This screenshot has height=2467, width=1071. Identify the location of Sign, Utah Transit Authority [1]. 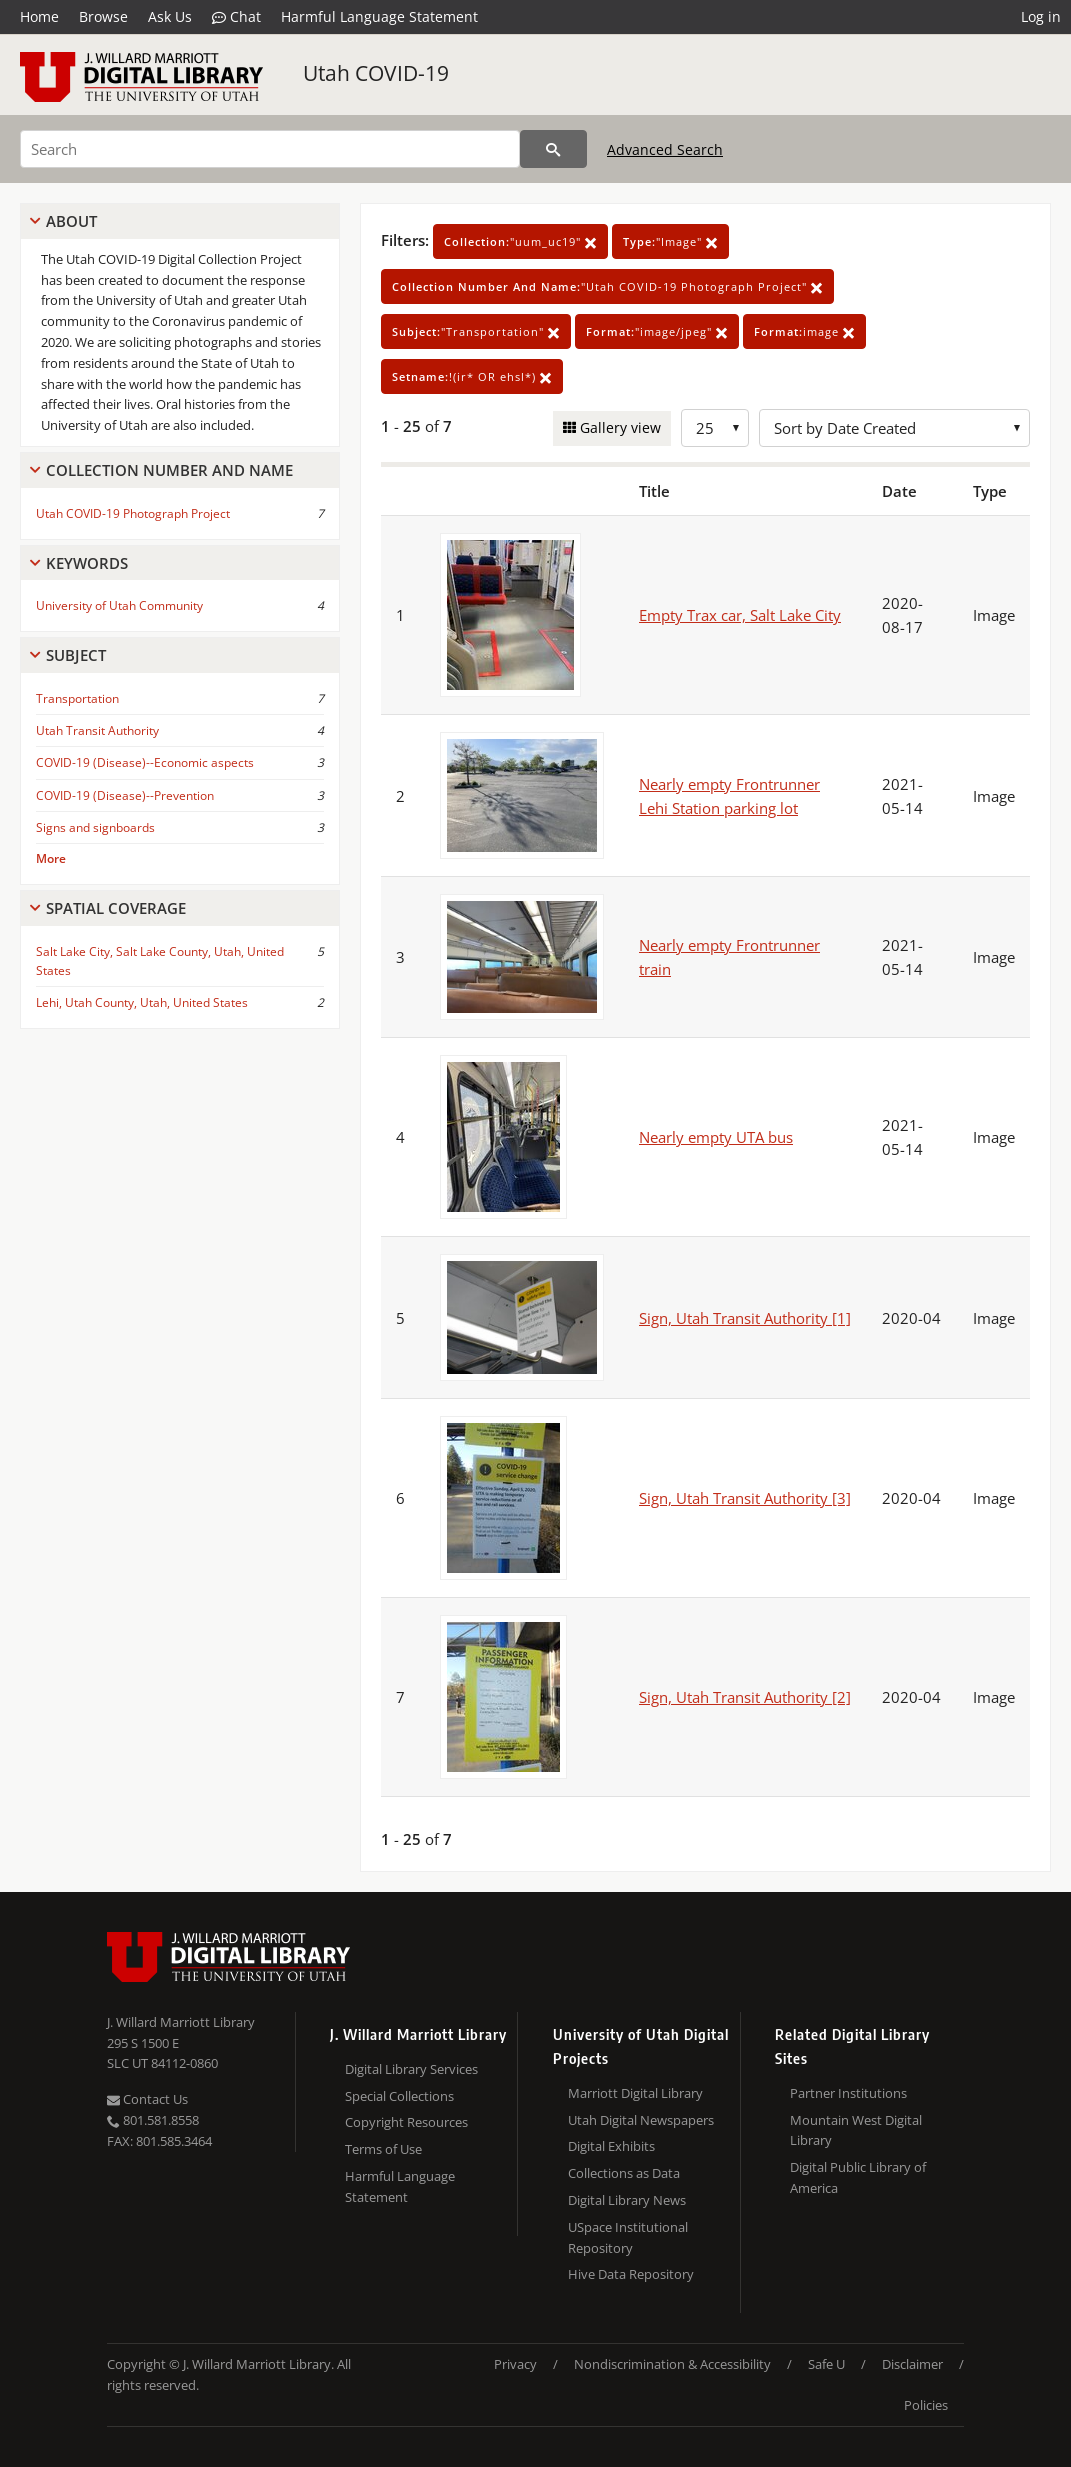
(745, 1318).